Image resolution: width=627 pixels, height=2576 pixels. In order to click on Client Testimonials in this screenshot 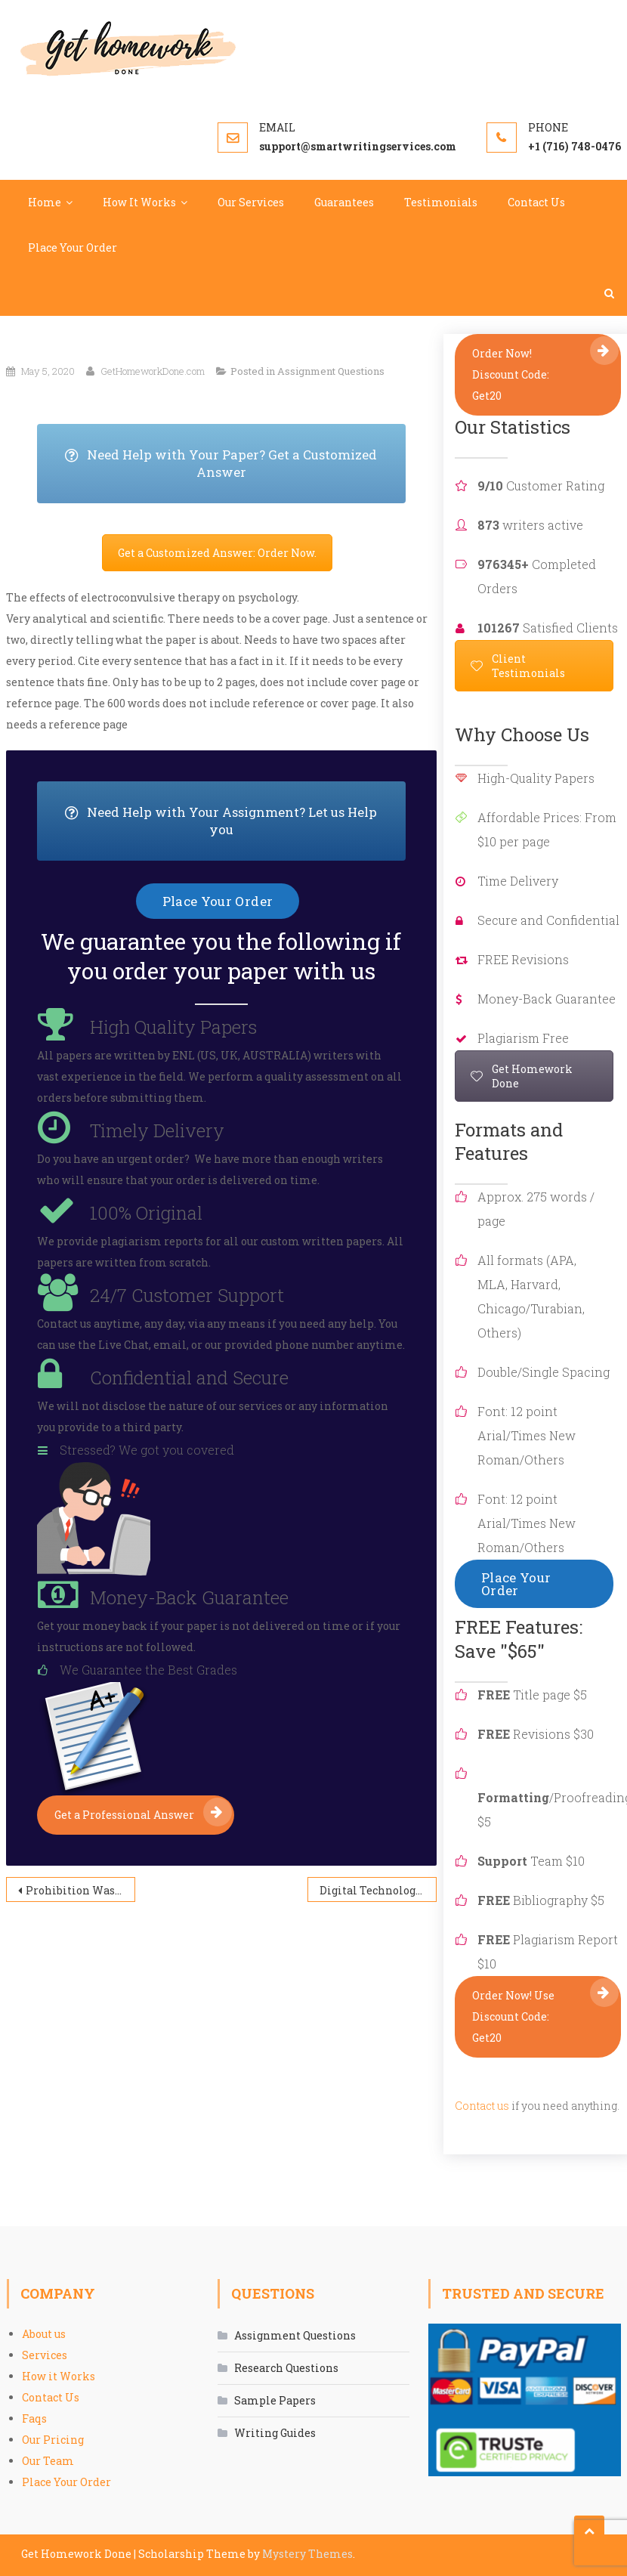, I will do `click(518, 665)`.